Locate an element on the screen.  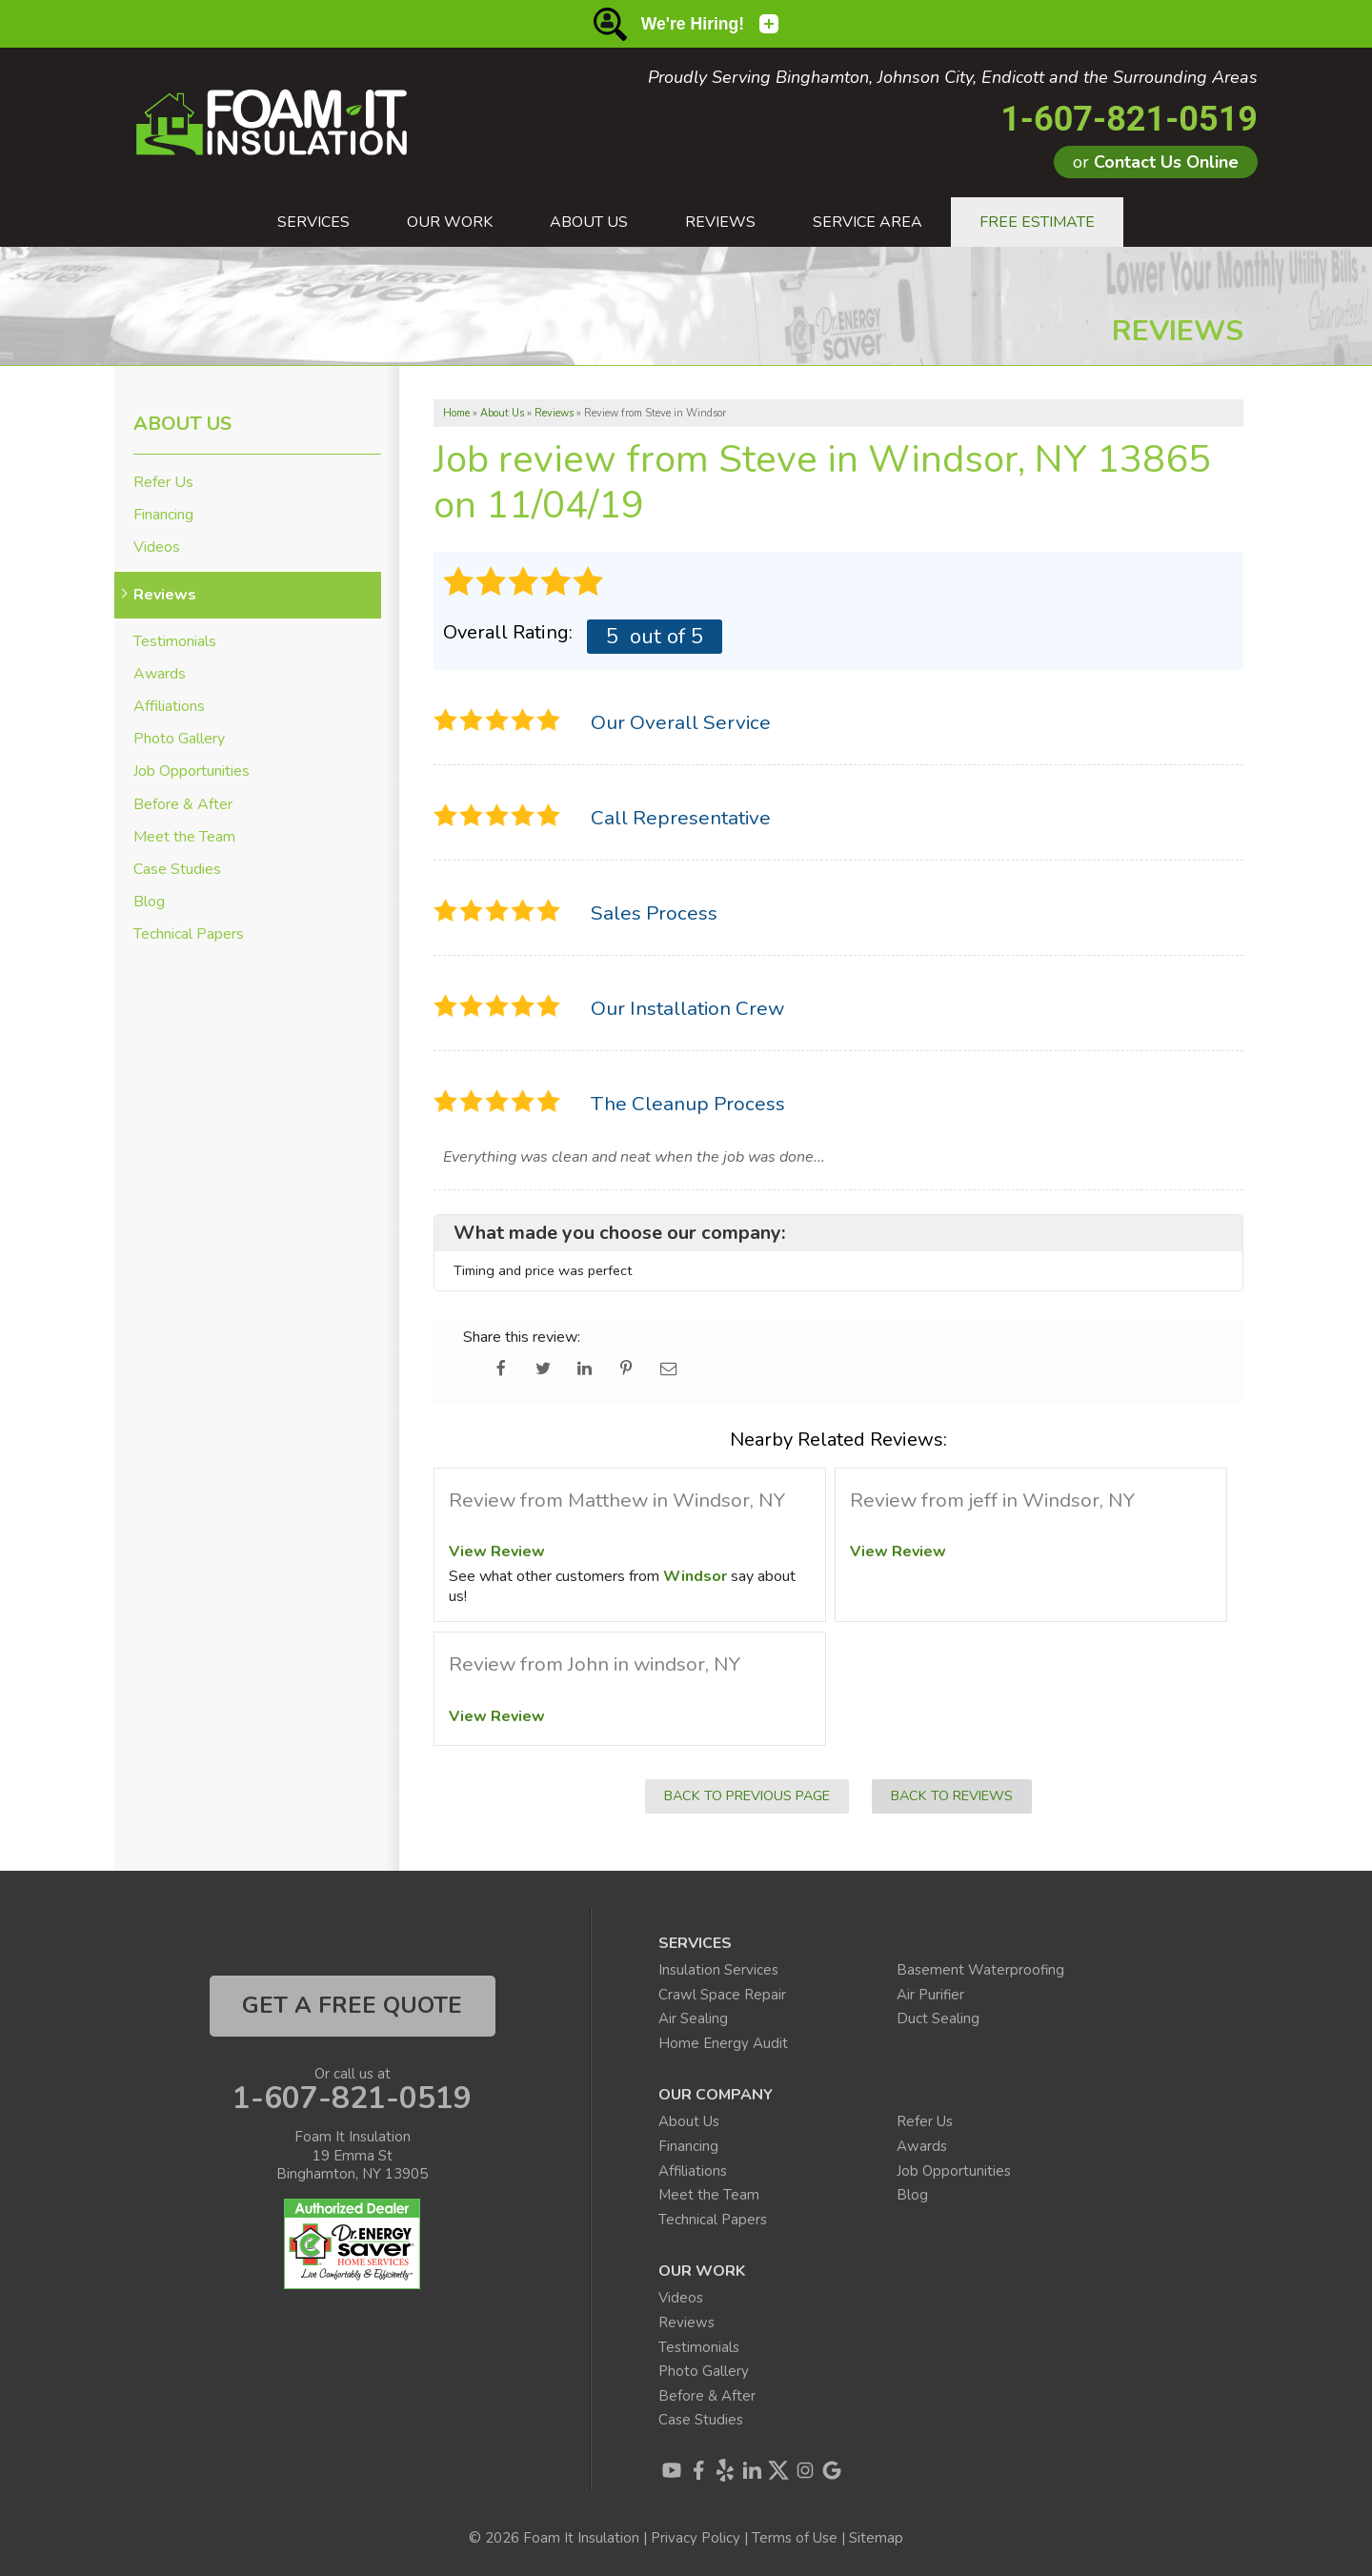
Home Energy Audit is located at coordinates (723, 2043).